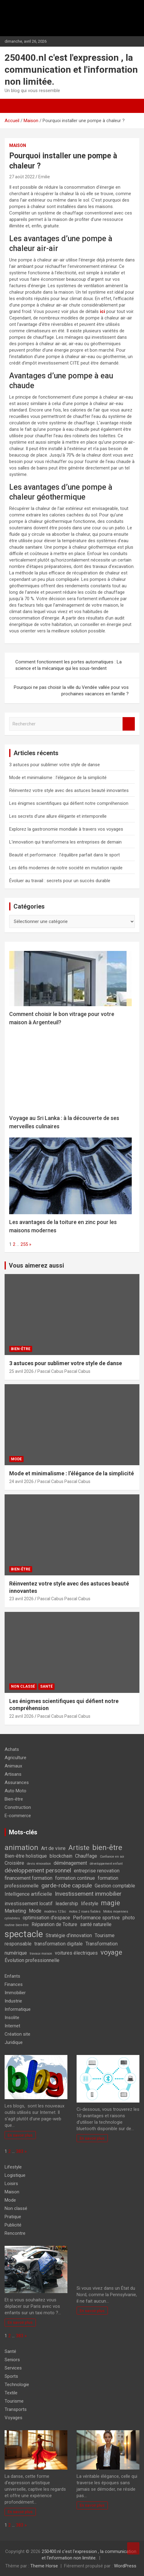  What do you see at coordinates (88, 1893) in the screenshot?
I see `Investissement immobilier [Investissement immobilier (3 éléments)]` at bounding box center [88, 1893].